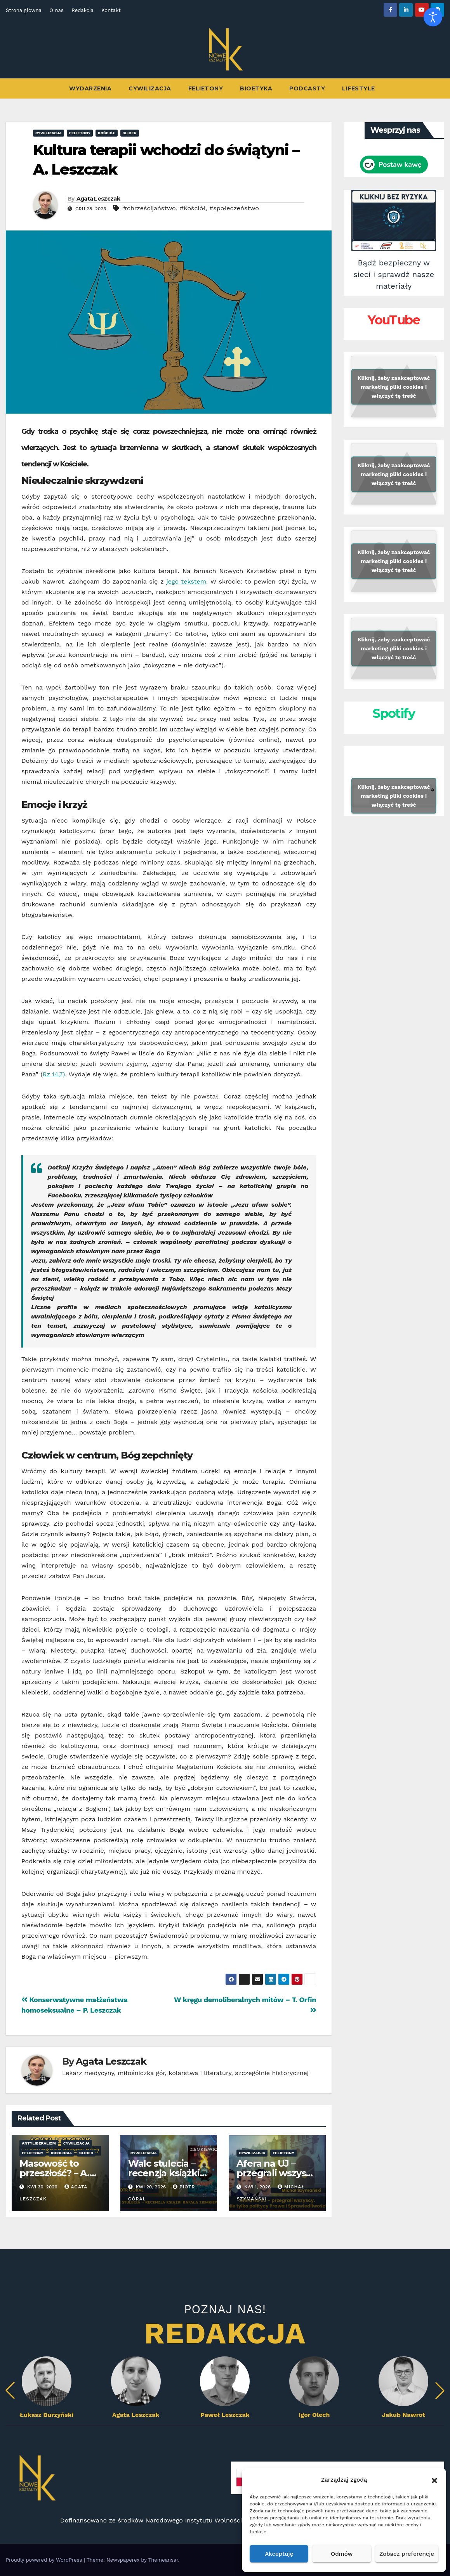 The image size is (450, 2576). I want to click on Wydarzenia, so click(90, 88).